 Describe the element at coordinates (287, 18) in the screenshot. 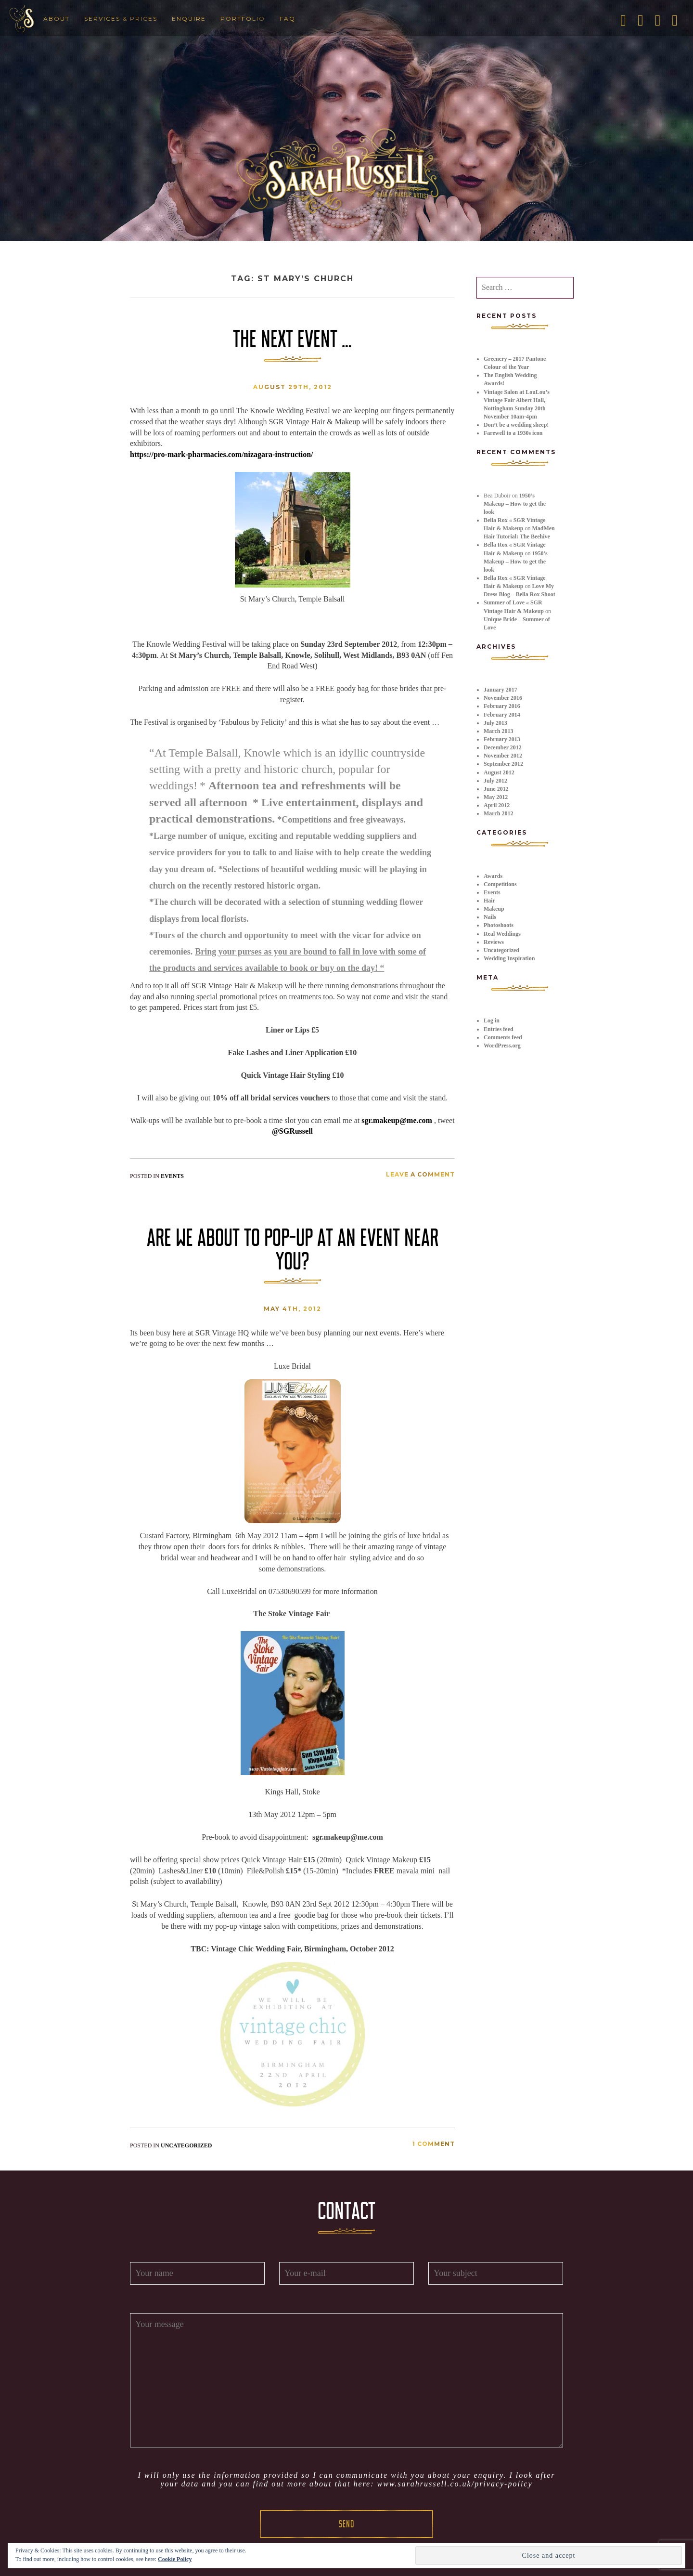

I see `FAQ` at that location.